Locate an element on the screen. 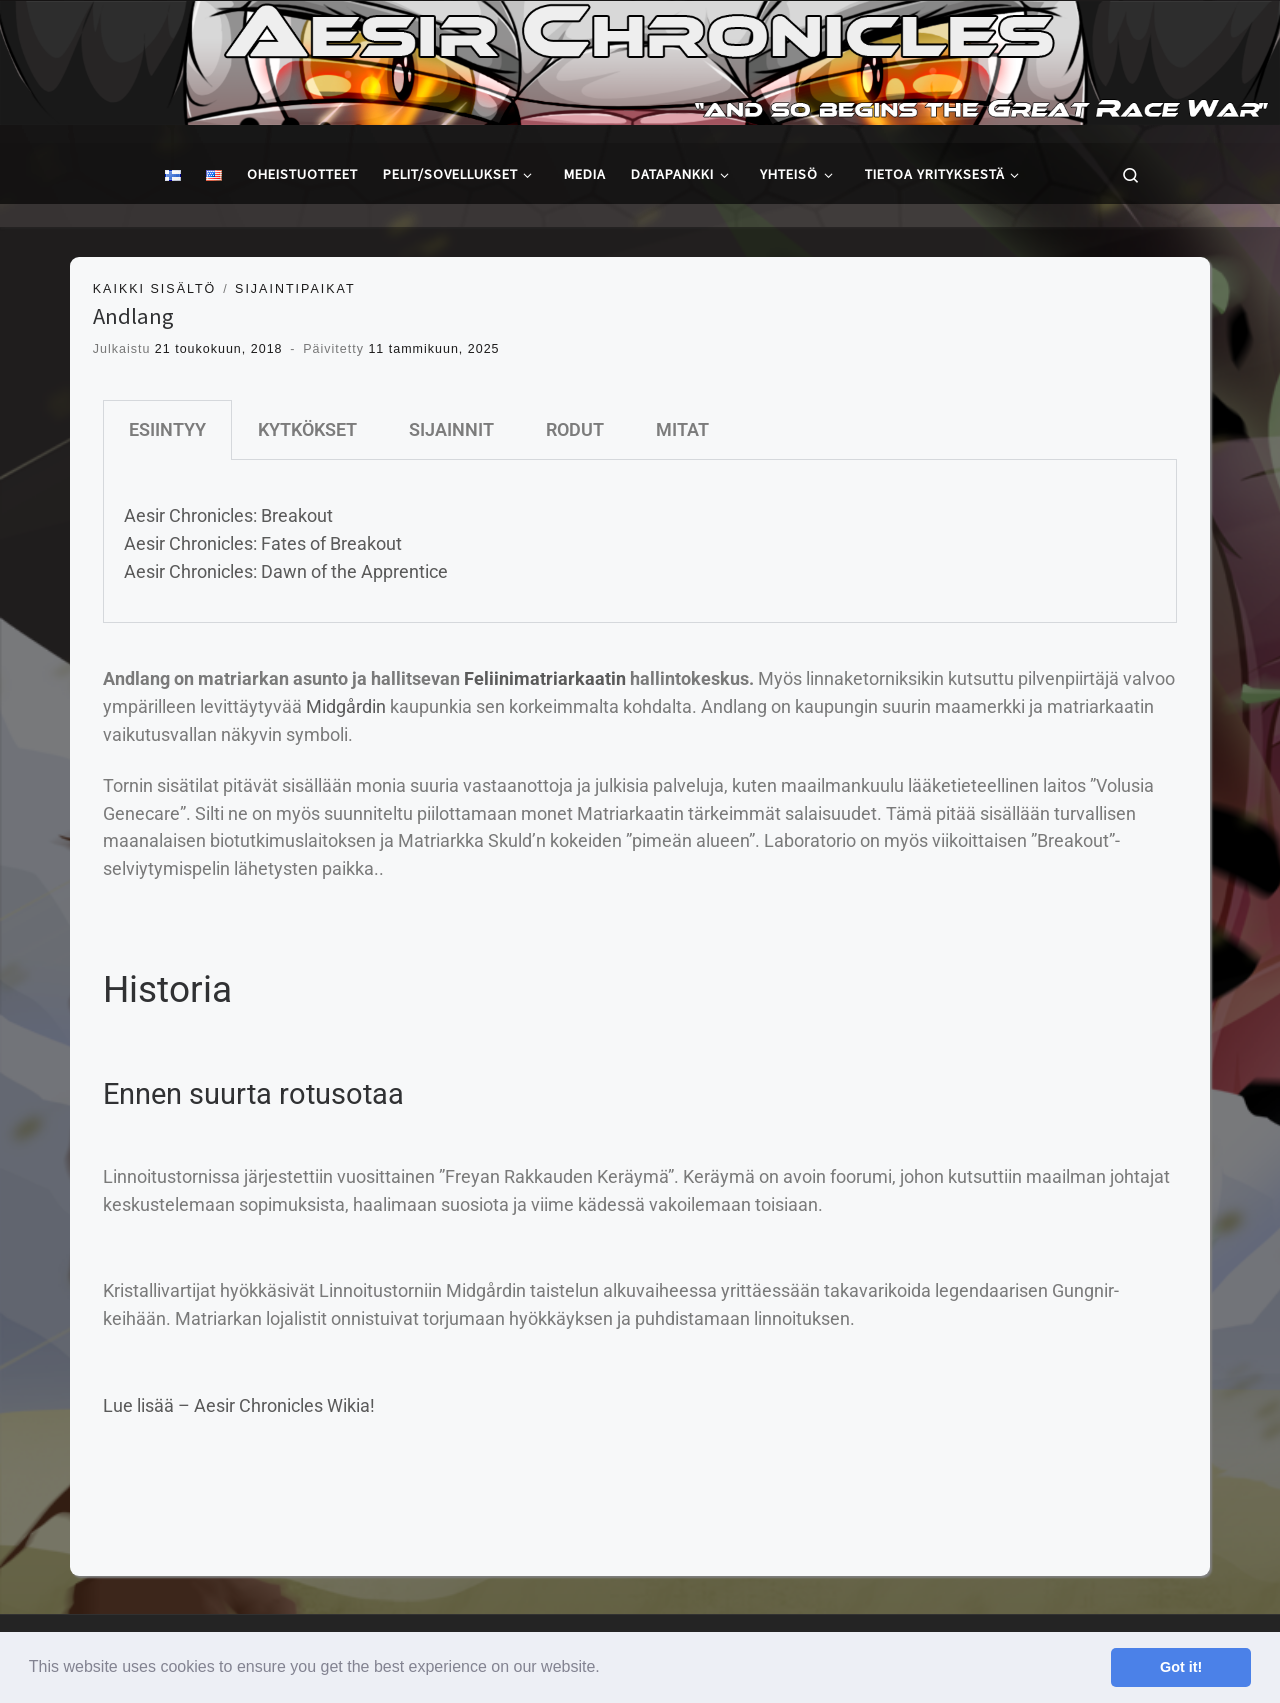  KYTKÖKSET [tab] is located at coordinates (307, 429).